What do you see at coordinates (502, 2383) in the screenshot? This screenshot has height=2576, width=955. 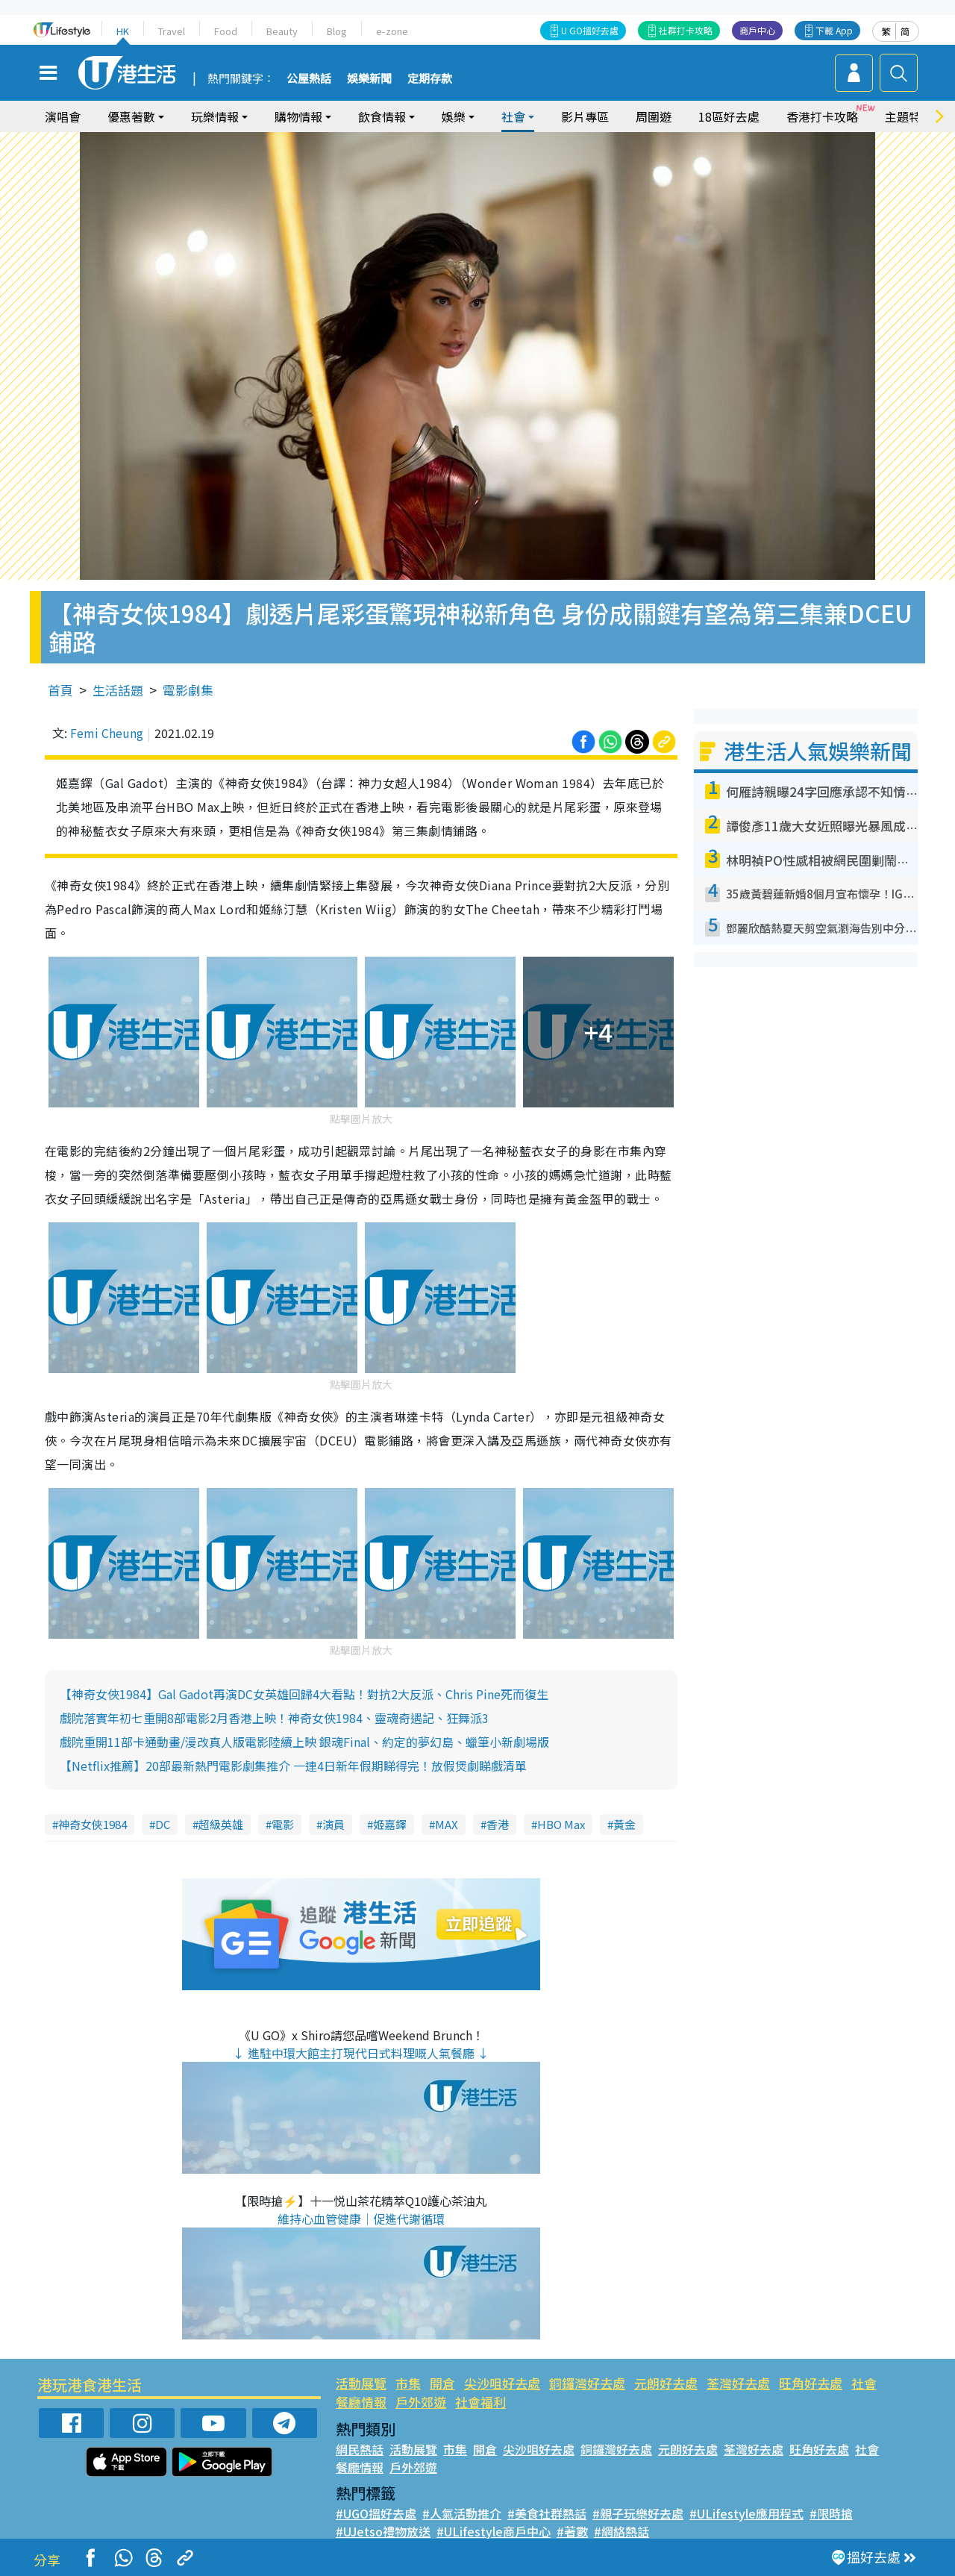 I see `尖沙咀好去處` at bounding box center [502, 2383].